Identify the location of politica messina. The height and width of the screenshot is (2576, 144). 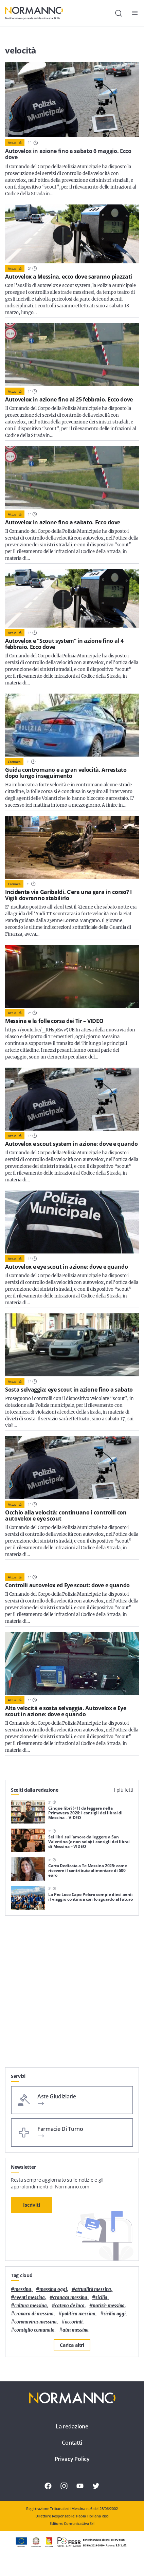
(78, 2314).